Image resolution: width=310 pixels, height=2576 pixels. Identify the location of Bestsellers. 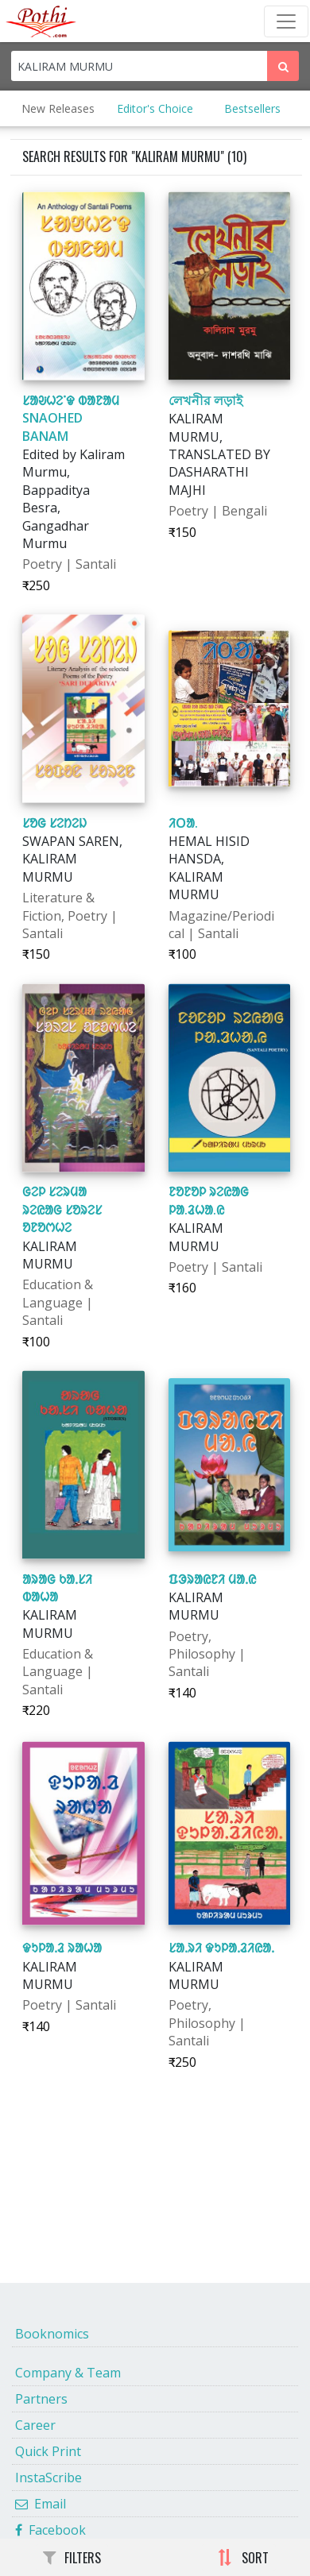
(252, 108).